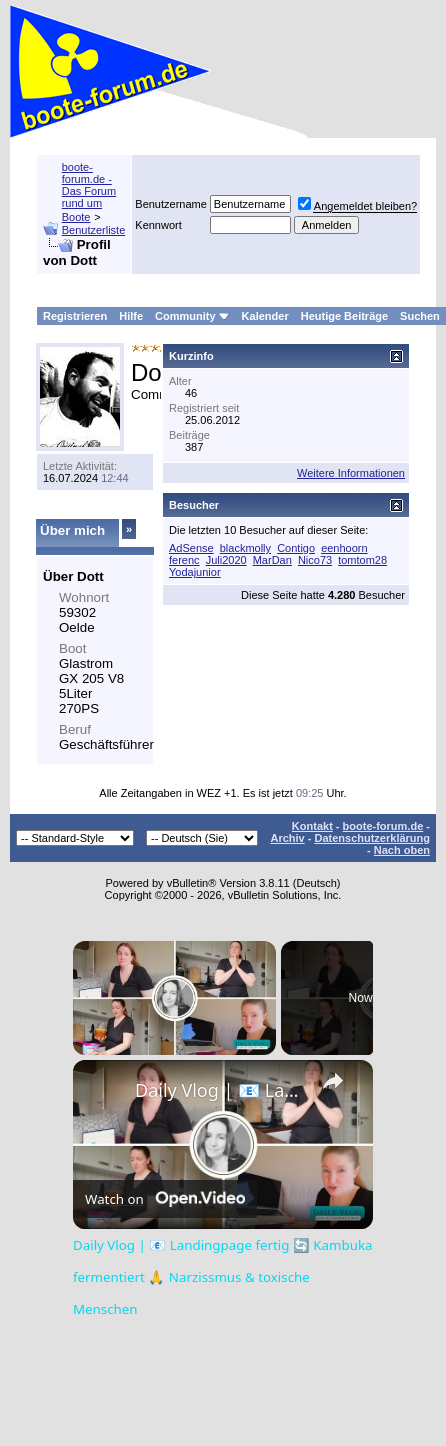  Describe the element at coordinates (372, 838) in the screenshot. I see `Datenschutzerklärung` at that location.